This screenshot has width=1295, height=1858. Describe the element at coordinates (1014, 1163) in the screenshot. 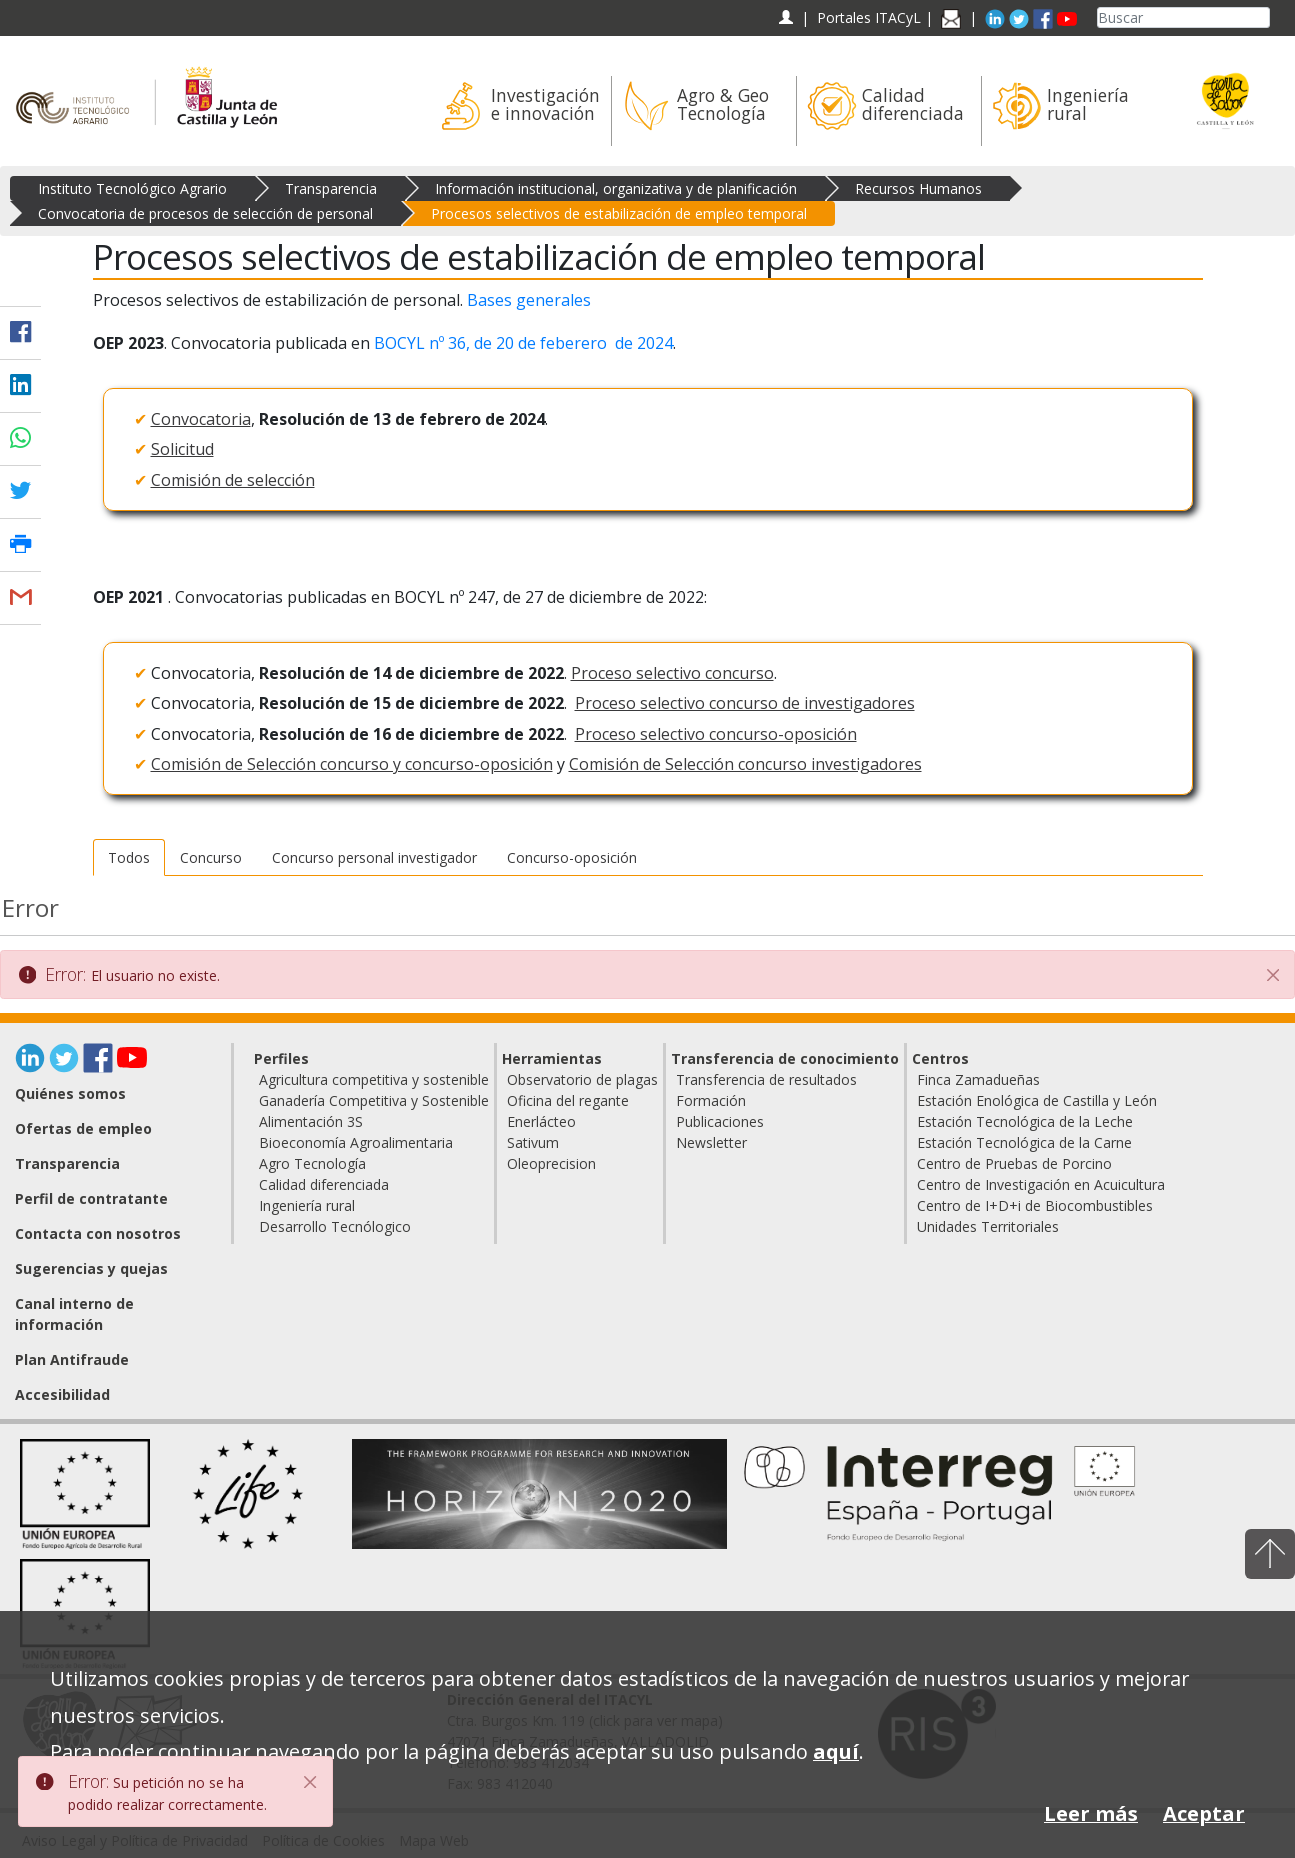

I see `Centro de Pruebas de Porcino` at that location.